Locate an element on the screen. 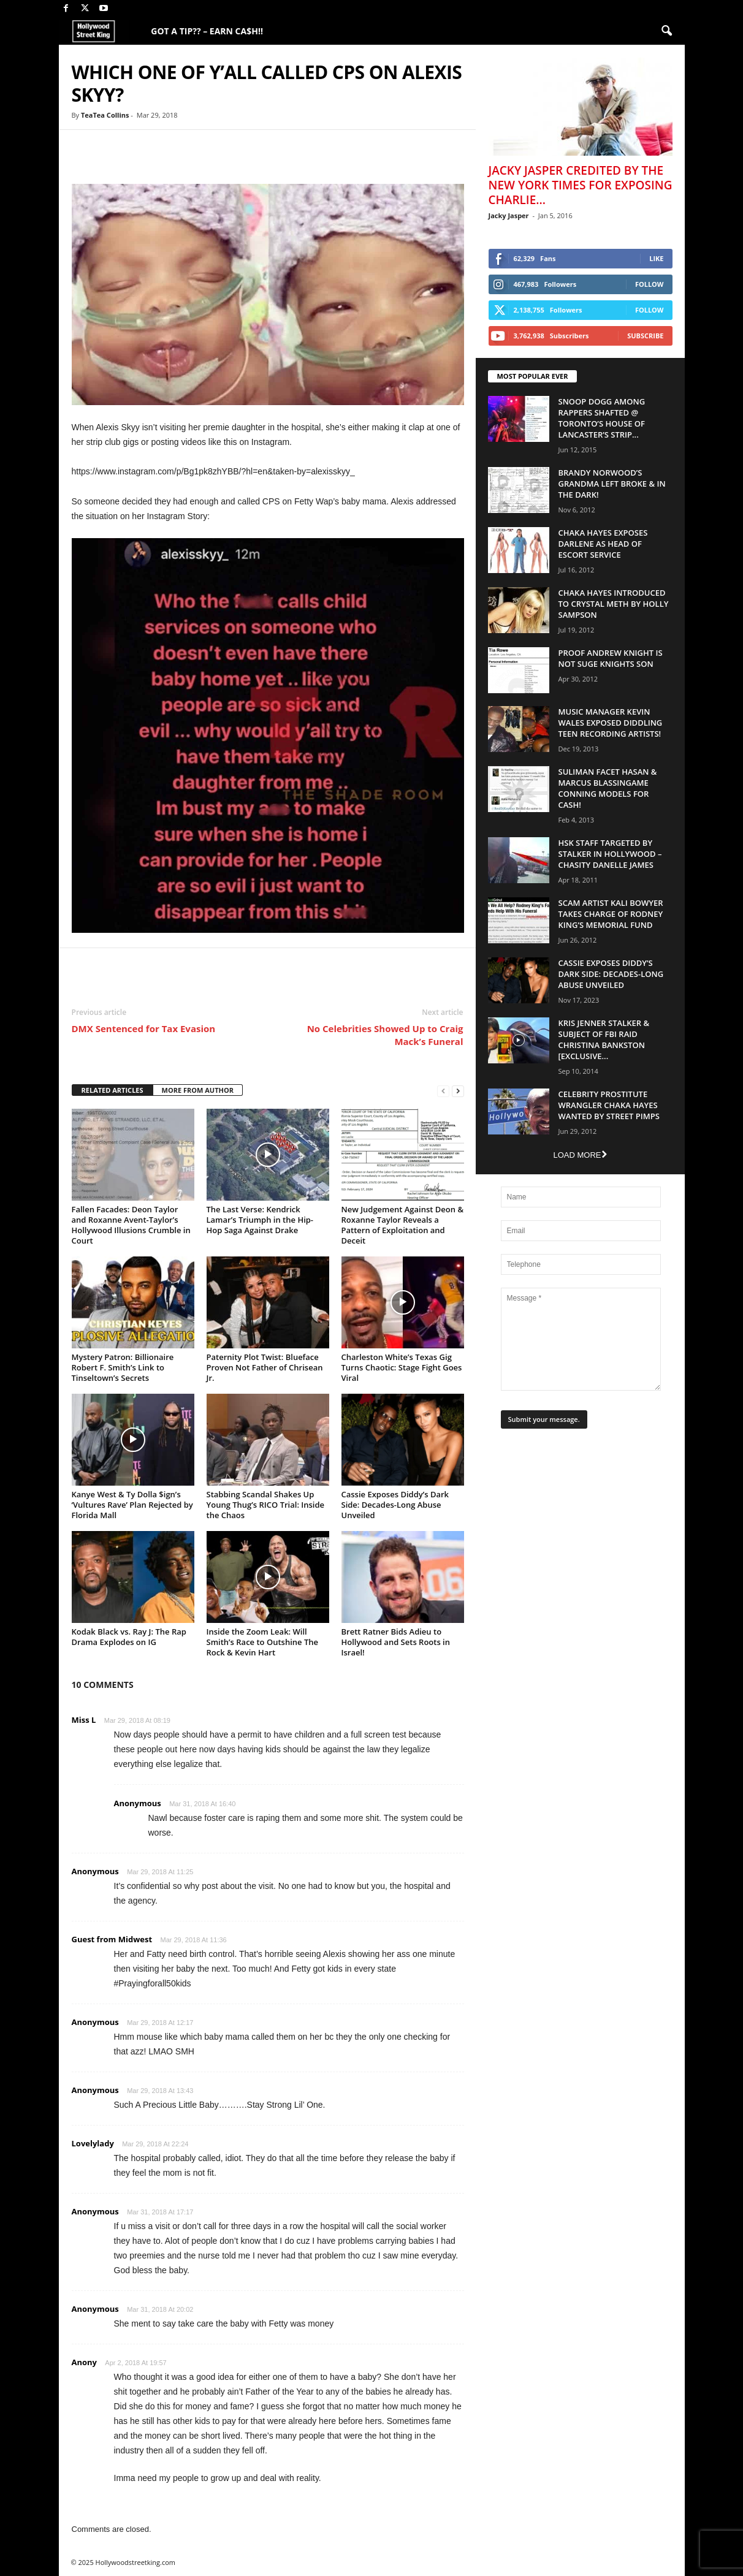 The width and height of the screenshot is (743, 2576). Jacky Jasper Credited By The New York Times For Exposing Charlie... is located at coordinates (581, 185).